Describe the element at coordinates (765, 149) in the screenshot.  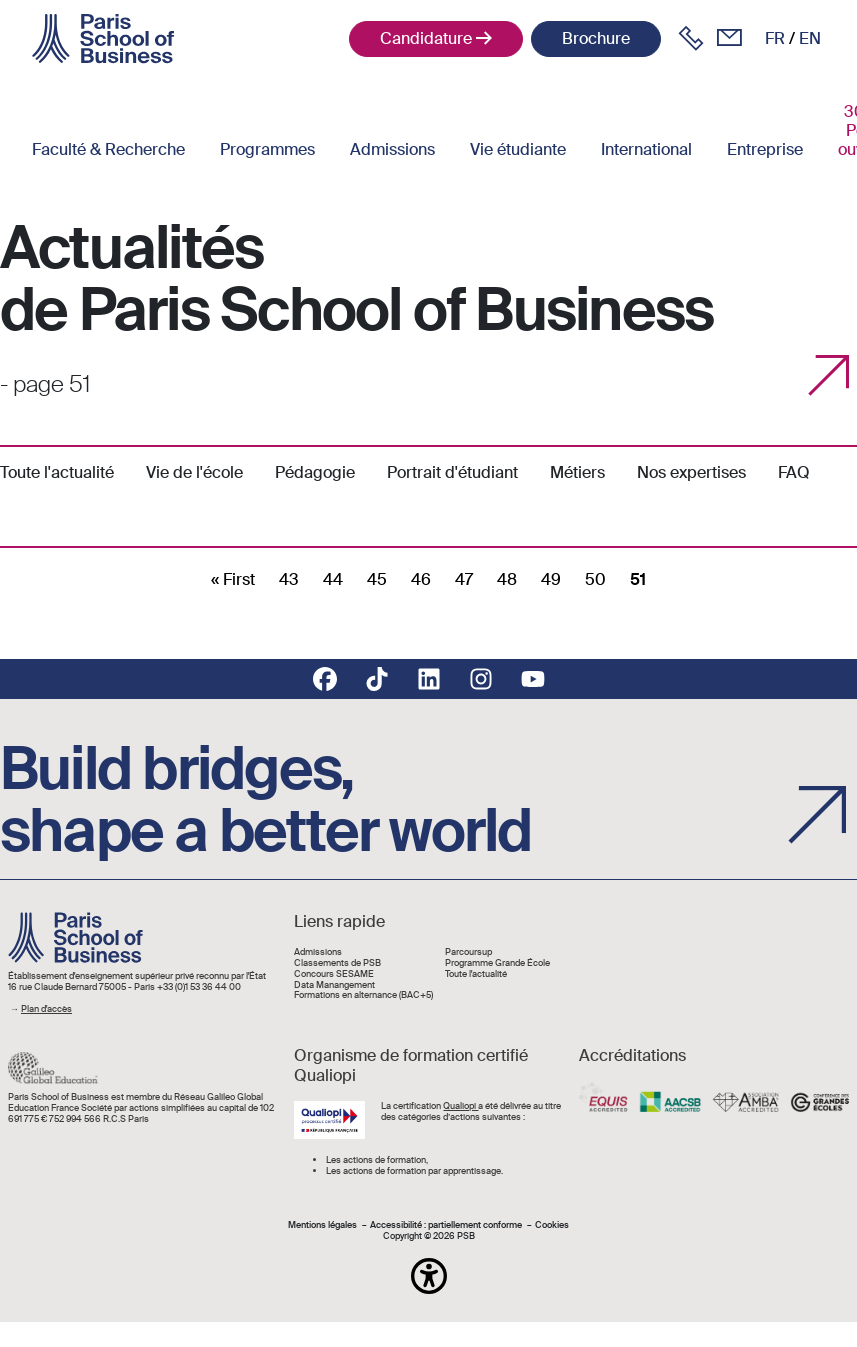
I see `Entreprise` at that location.